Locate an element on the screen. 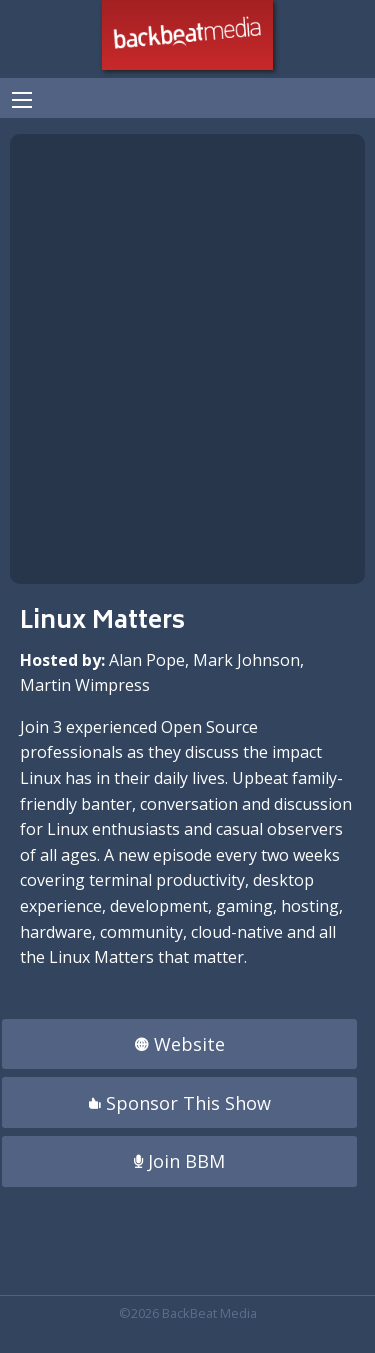 The height and width of the screenshot is (1353, 375). Sponsor This Show is located at coordinates (180, 1103).